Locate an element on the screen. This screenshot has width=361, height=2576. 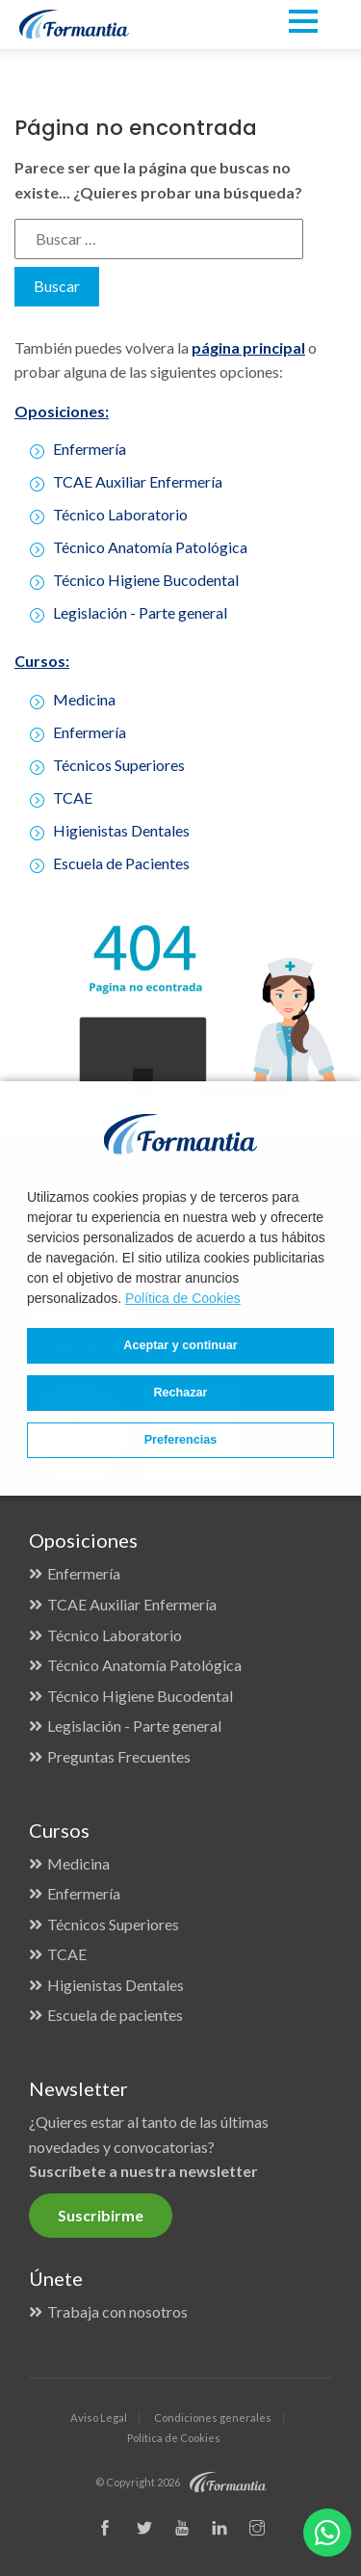
Suscribirme is located at coordinates (100, 2215).